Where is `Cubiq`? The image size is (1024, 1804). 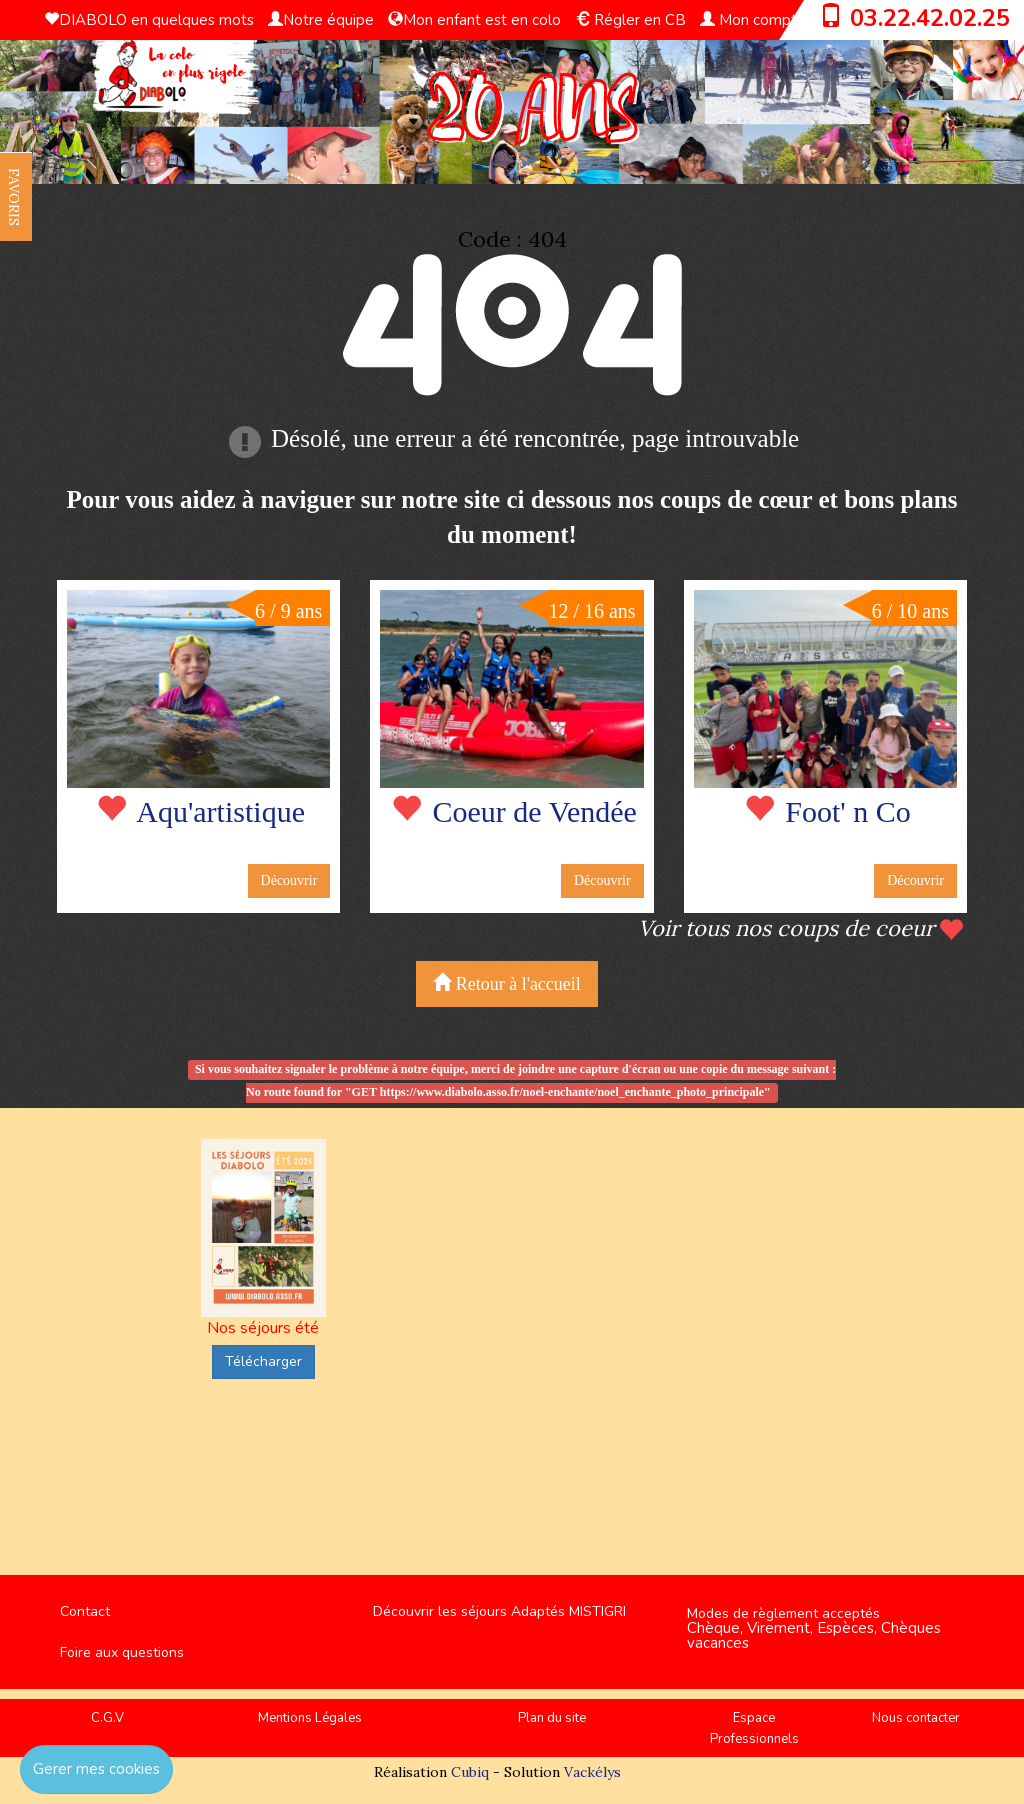
Cubiq is located at coordinates (470, 1772).